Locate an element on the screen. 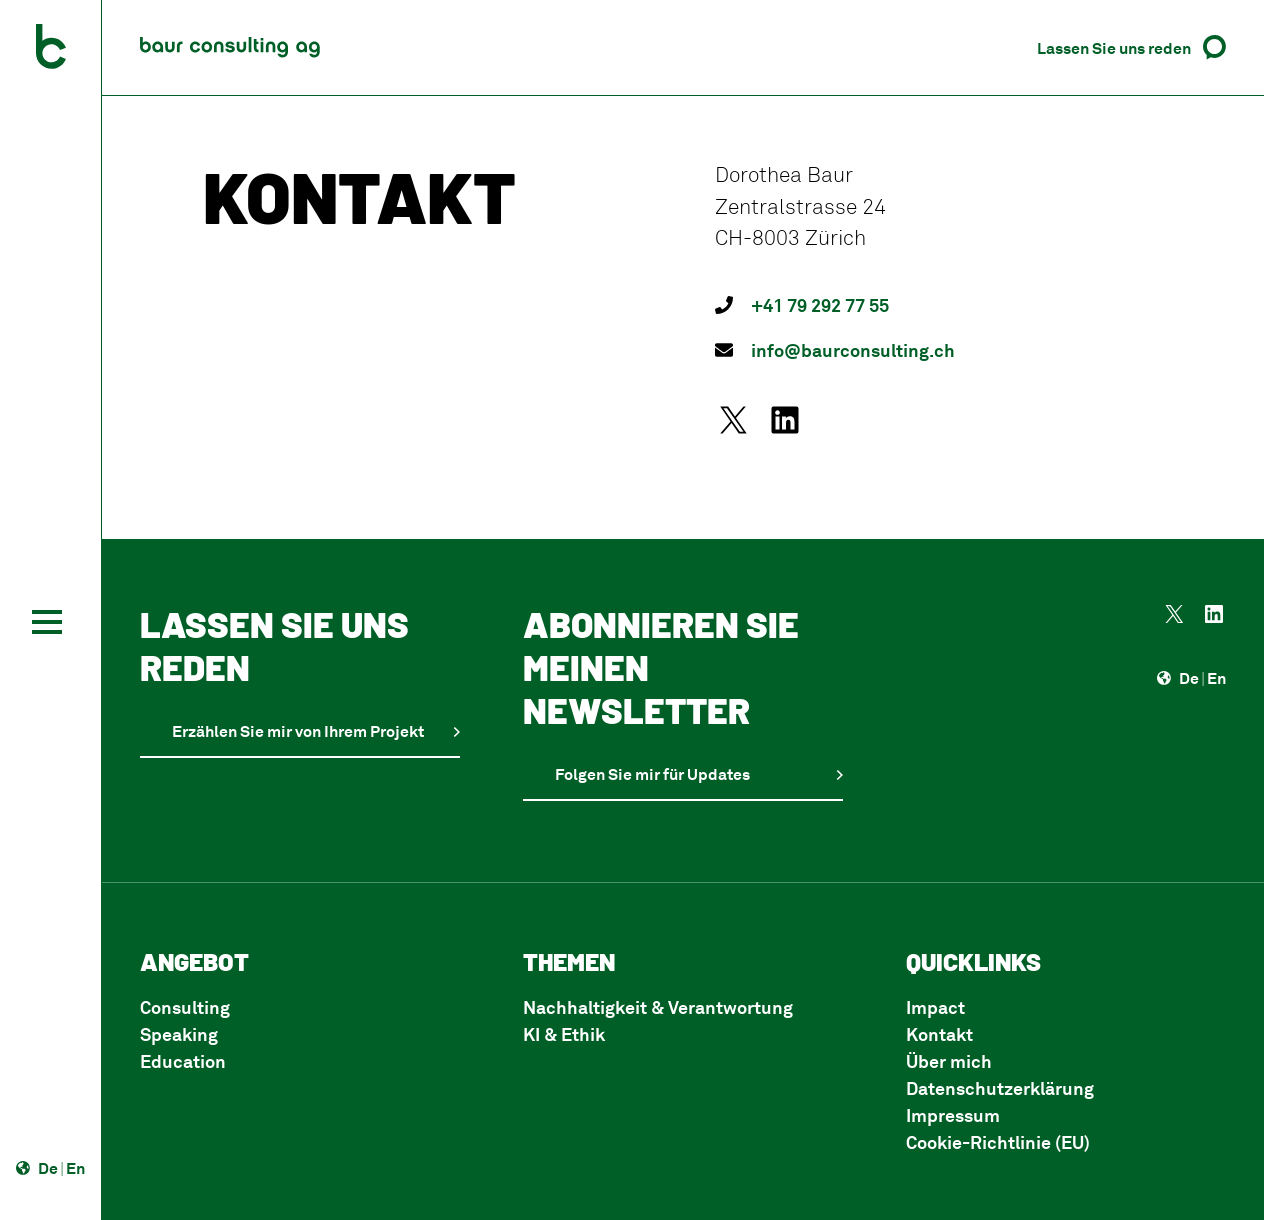 The height and width of the screenshot is (1220, 1264). Folgen Sie mir für Updates is located at coordinates (652, 774).